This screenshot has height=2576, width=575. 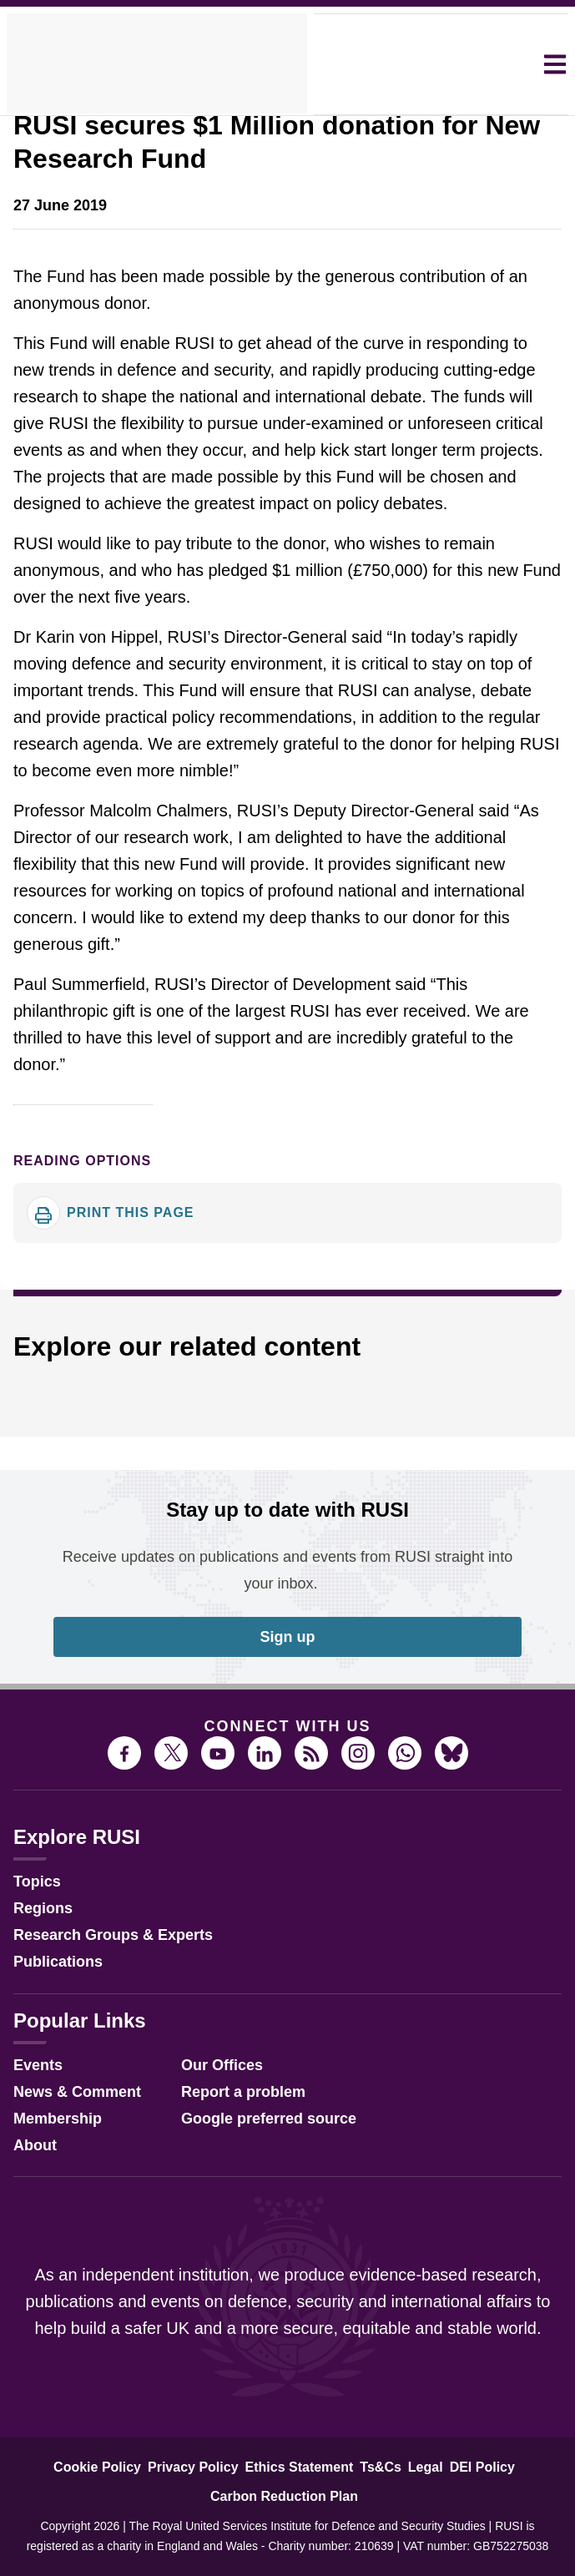 I want to click on Accept all [button], so click(x=432, y=1351).